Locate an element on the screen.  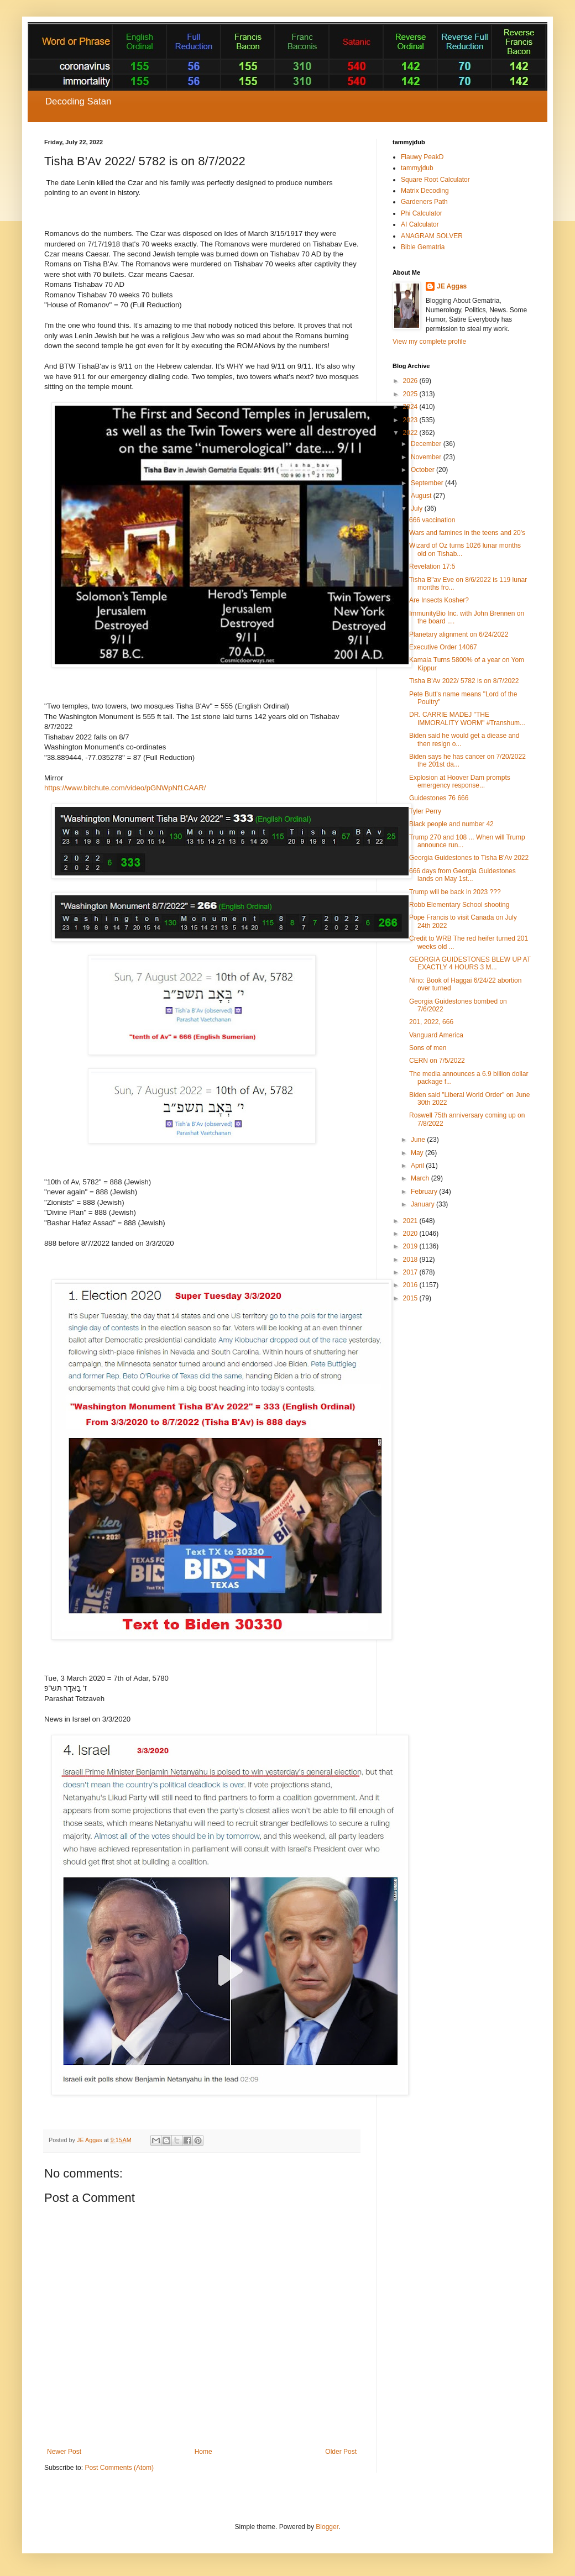
666 days from Georgia Guidestones lands on May 1st... is located at coordinates (462, 875).